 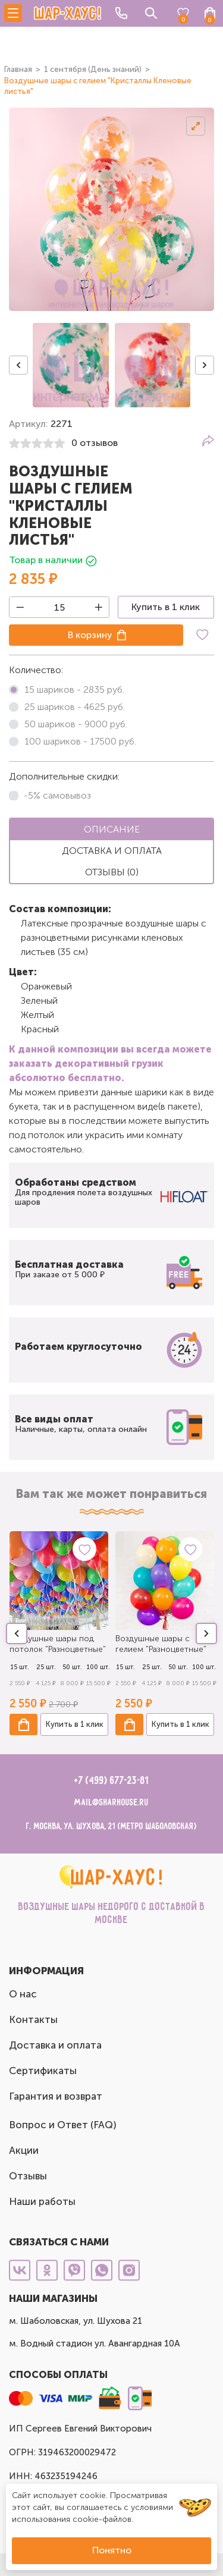 I want to click on Наши работы, so click(x=42, y=2201).